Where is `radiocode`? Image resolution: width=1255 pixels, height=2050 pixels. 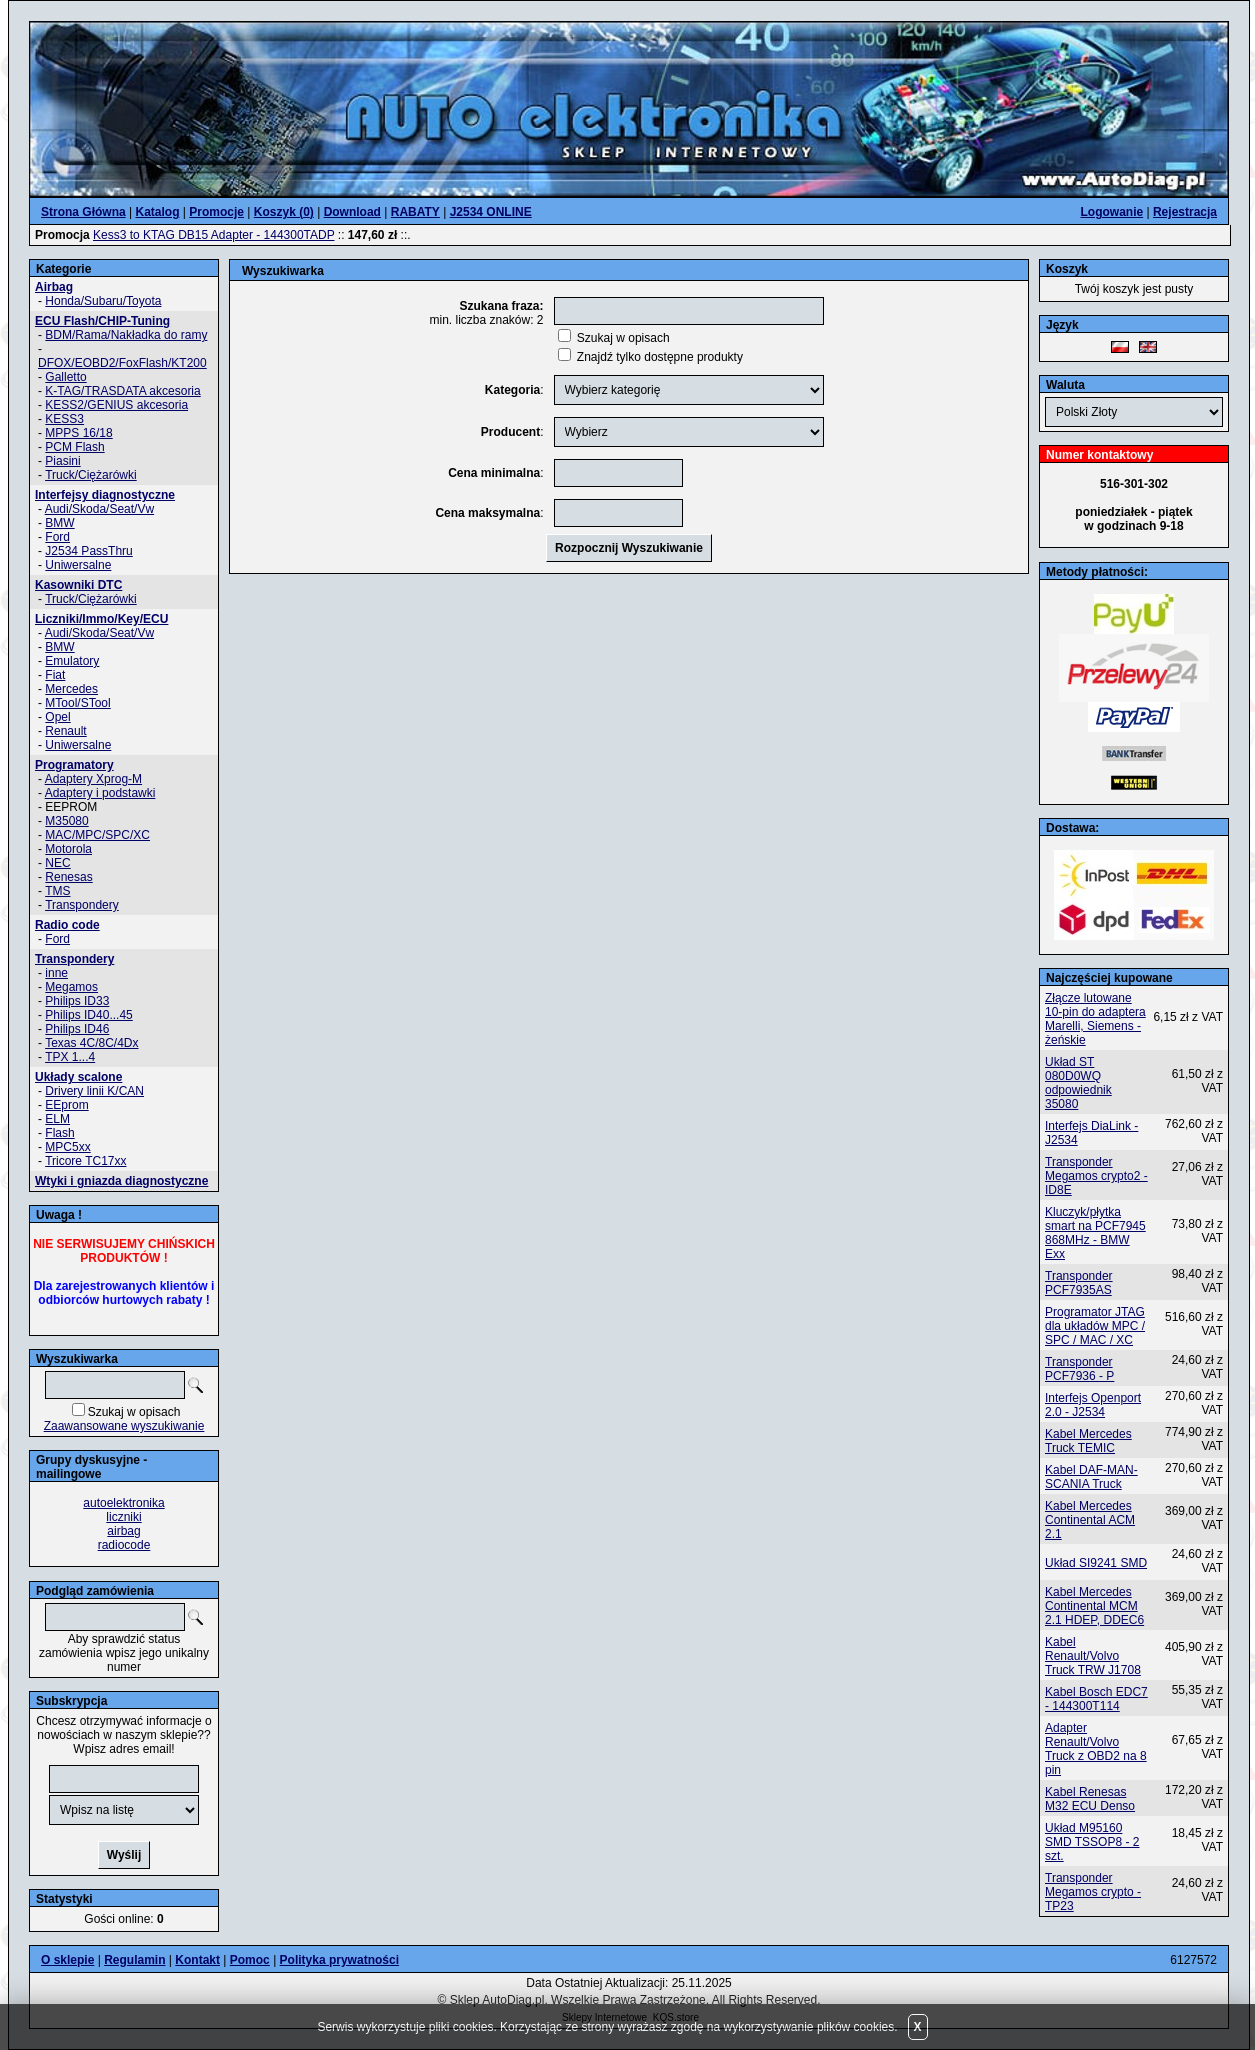 radiocode is located at coordinates (124, 1545).